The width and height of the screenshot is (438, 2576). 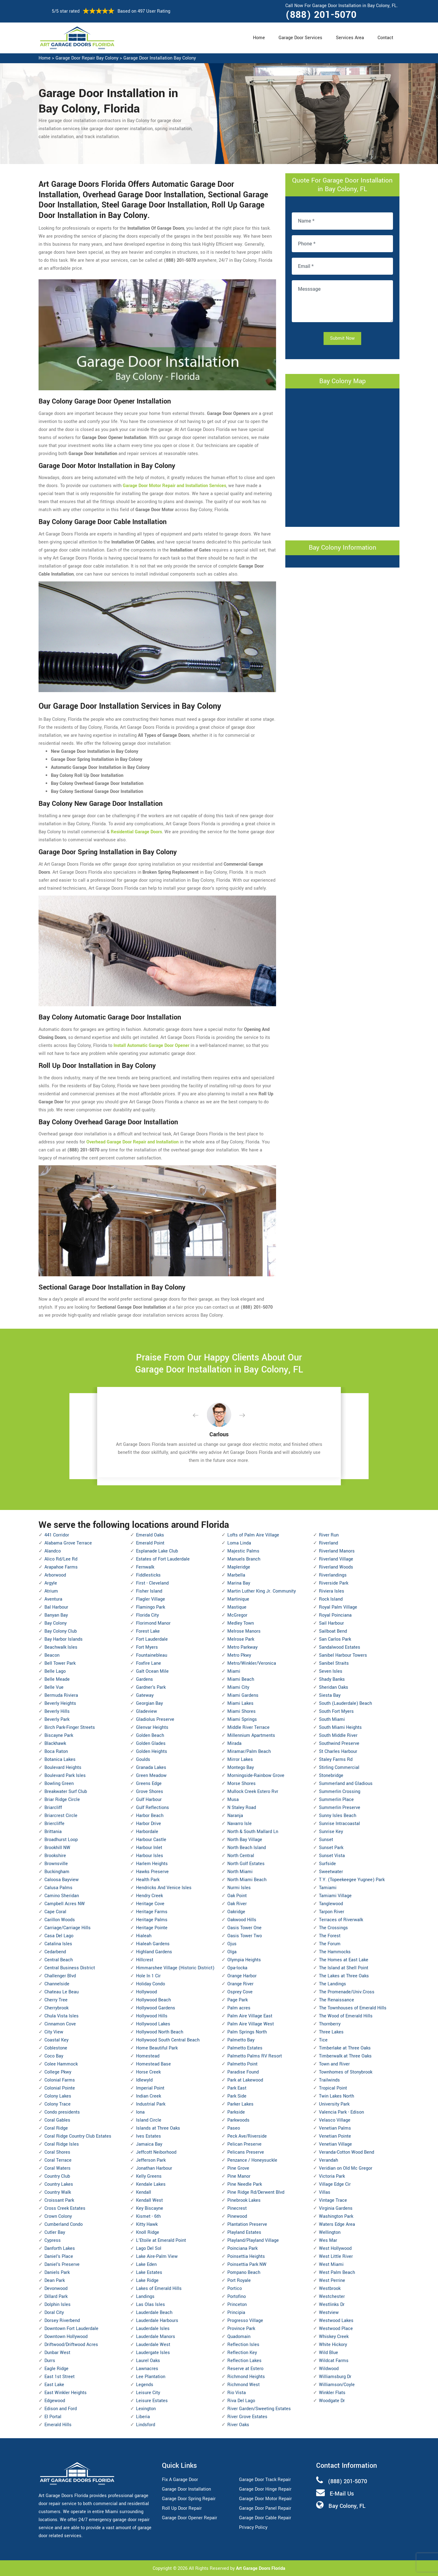 What do you see at coordinates (343, 1968) in the screenshot?
I see `The Island at Shell Point` at bounding box center [343, 1968].